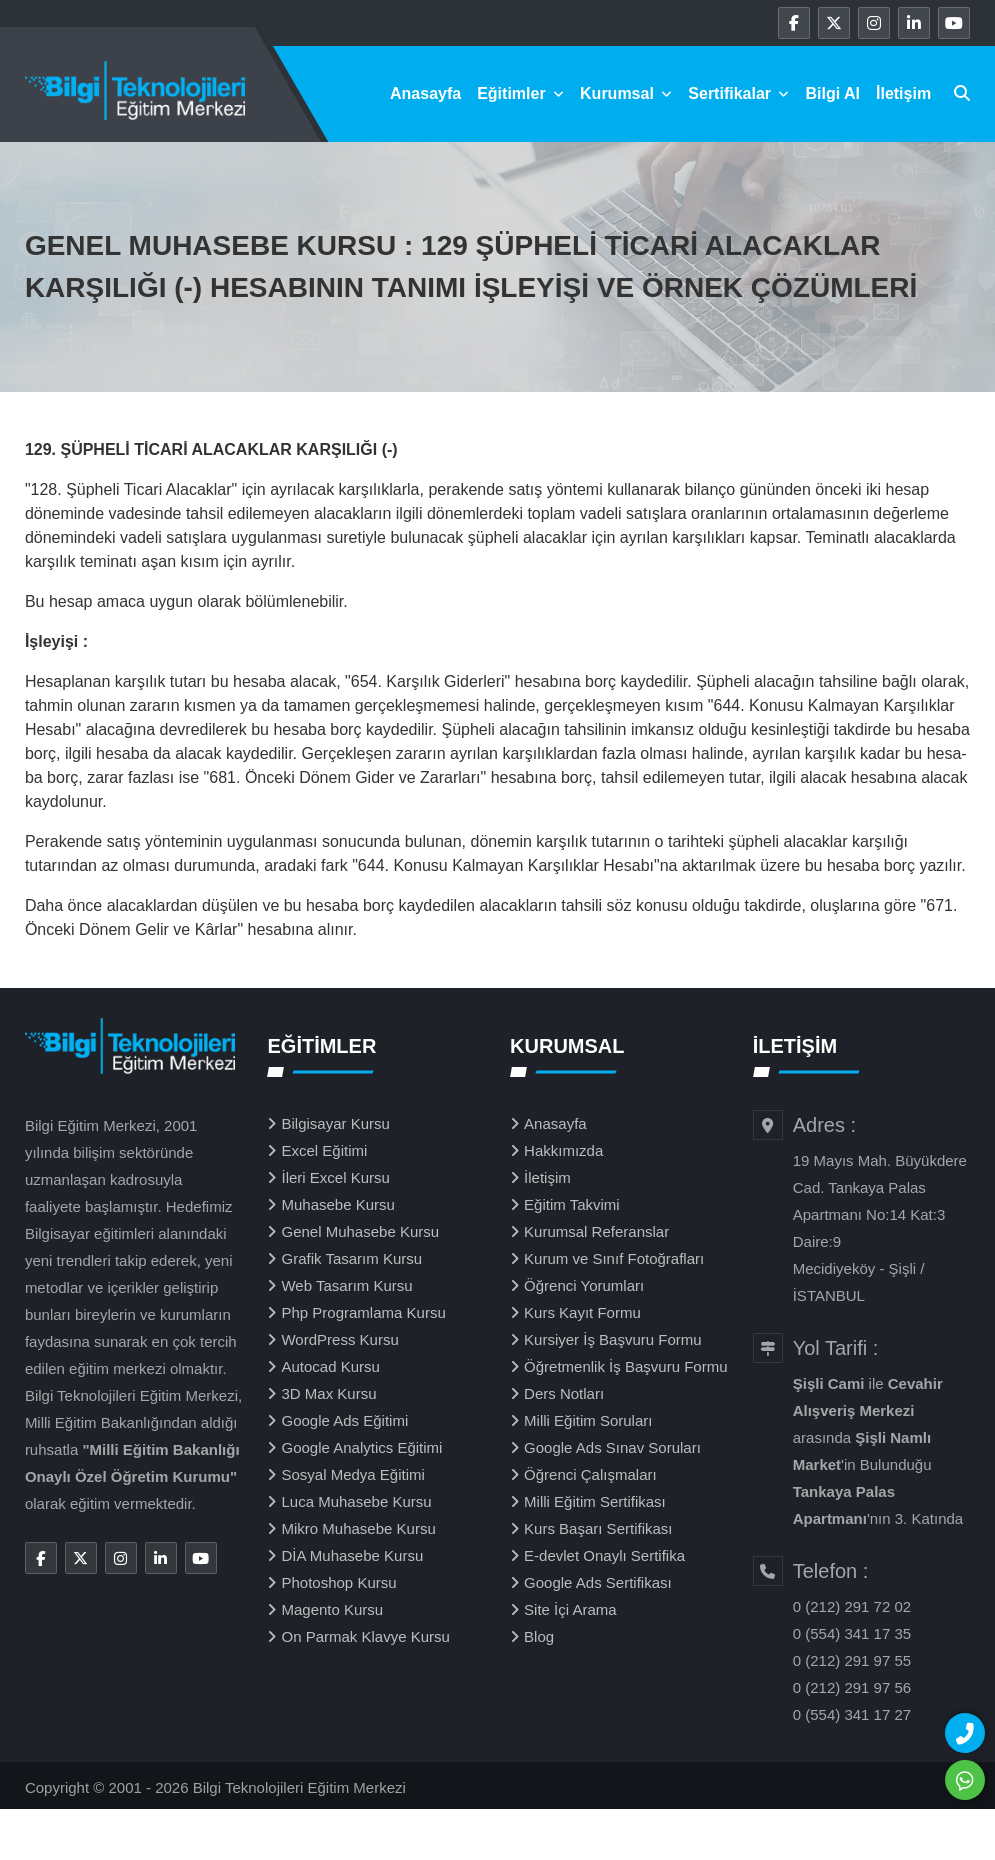 The height and width of the screenshot is (1860, 995). I want to click on Web Tasarım Kursu, so click(346, 1285).